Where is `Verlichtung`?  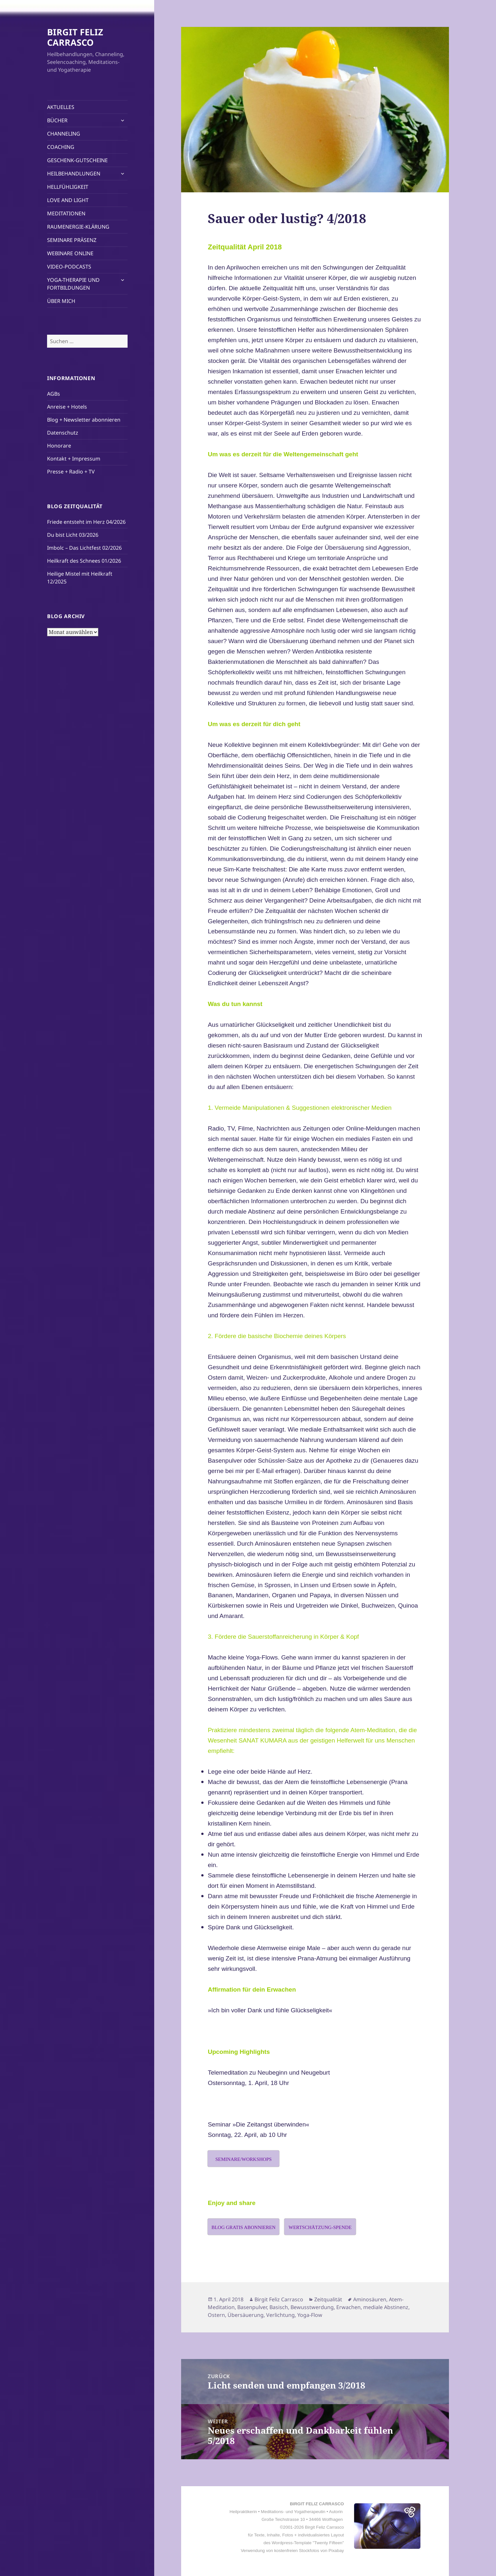 Verlichtung is located at coordinates (280, 2314).